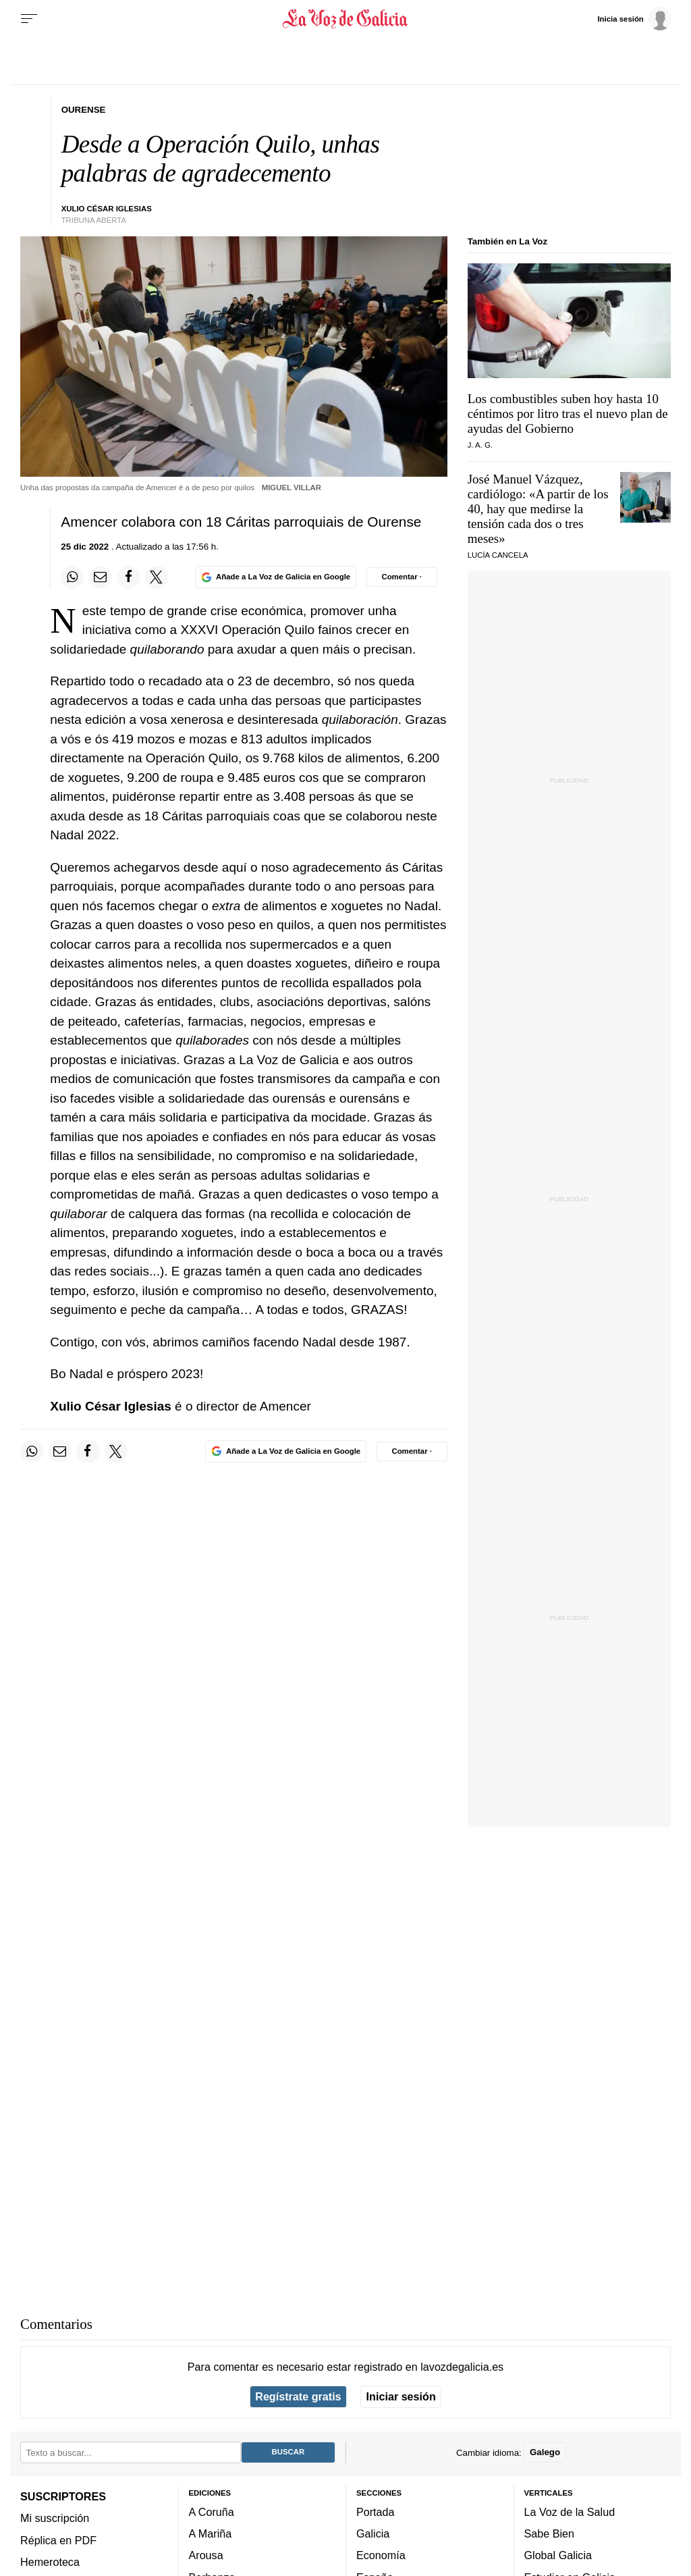  I want to click on Iniciar sesión, so click(401, 2396).